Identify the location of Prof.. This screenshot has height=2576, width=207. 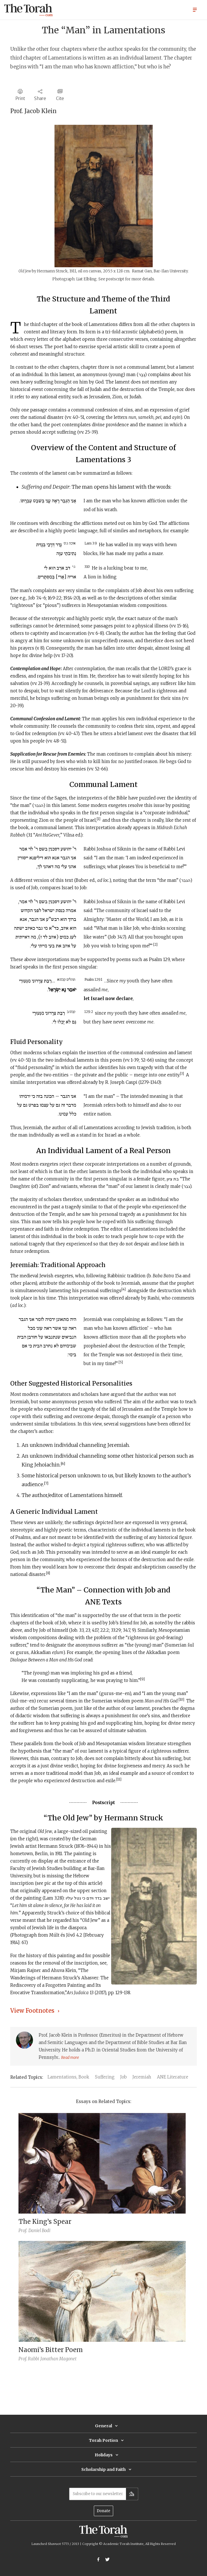
(22, 2230).